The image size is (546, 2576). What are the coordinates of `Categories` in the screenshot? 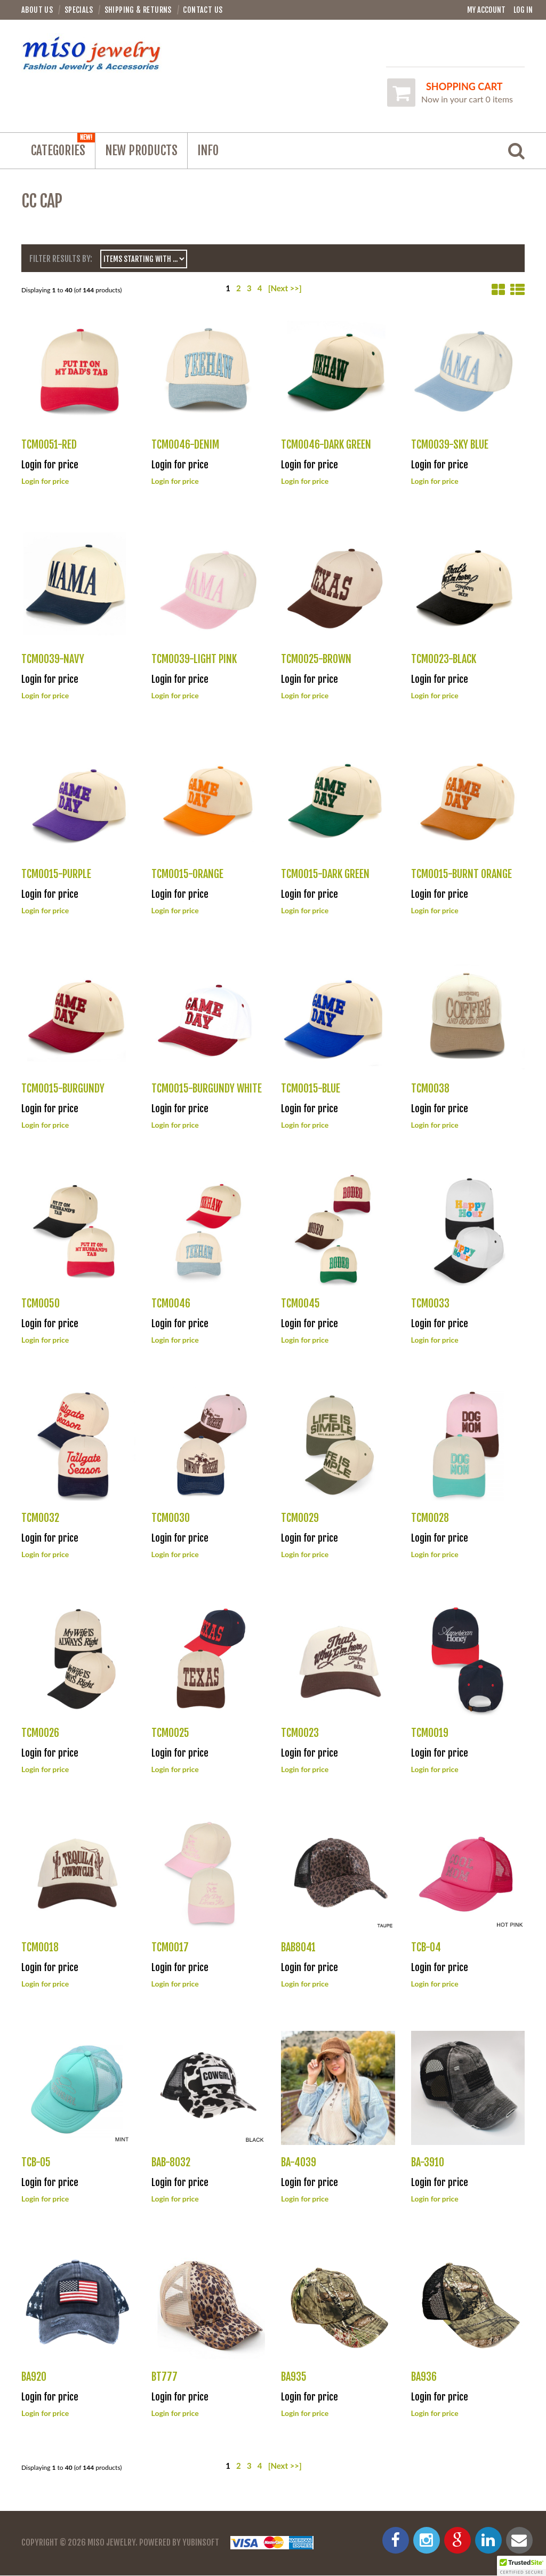 It's located at (63, 145).